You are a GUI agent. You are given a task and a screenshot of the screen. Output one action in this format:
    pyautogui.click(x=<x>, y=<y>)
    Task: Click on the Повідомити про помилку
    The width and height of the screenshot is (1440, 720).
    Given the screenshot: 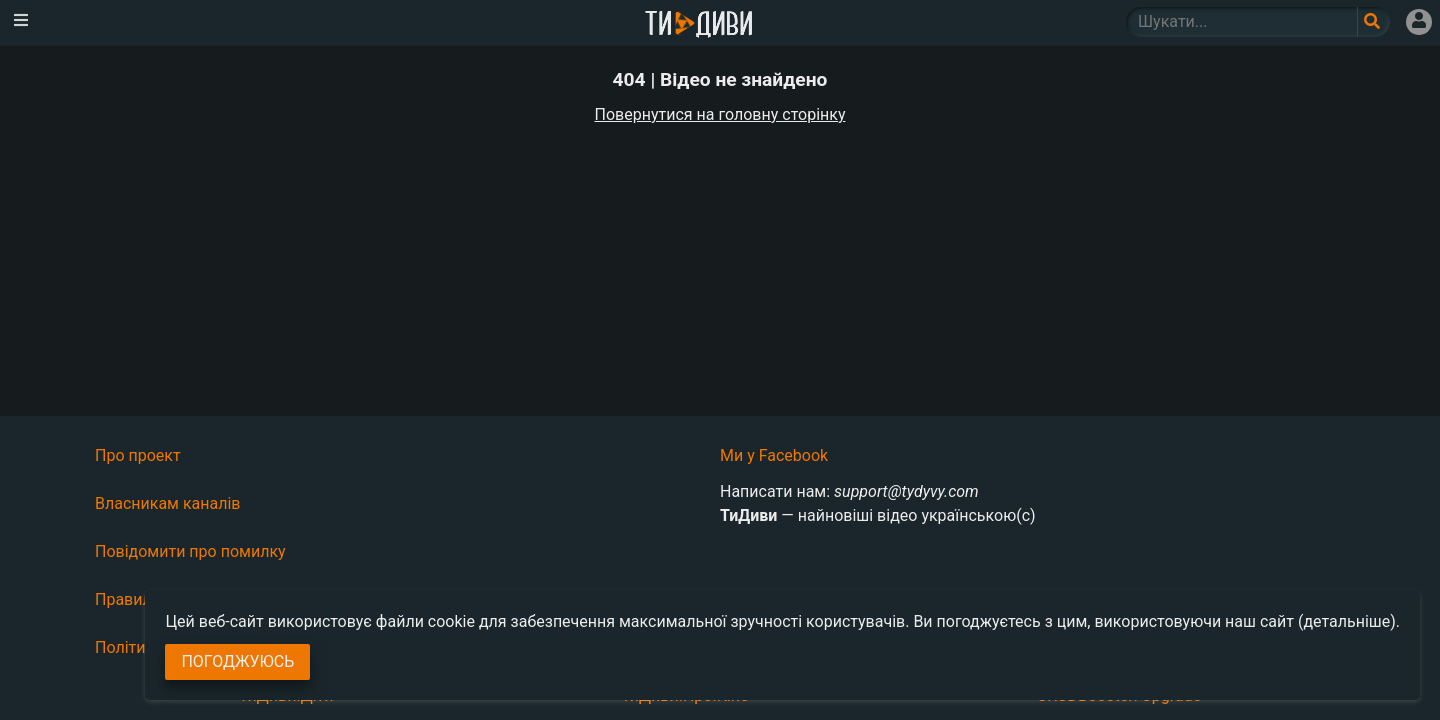 What is the action you would take?
    pyautogui.click(x=190, y=551)
    